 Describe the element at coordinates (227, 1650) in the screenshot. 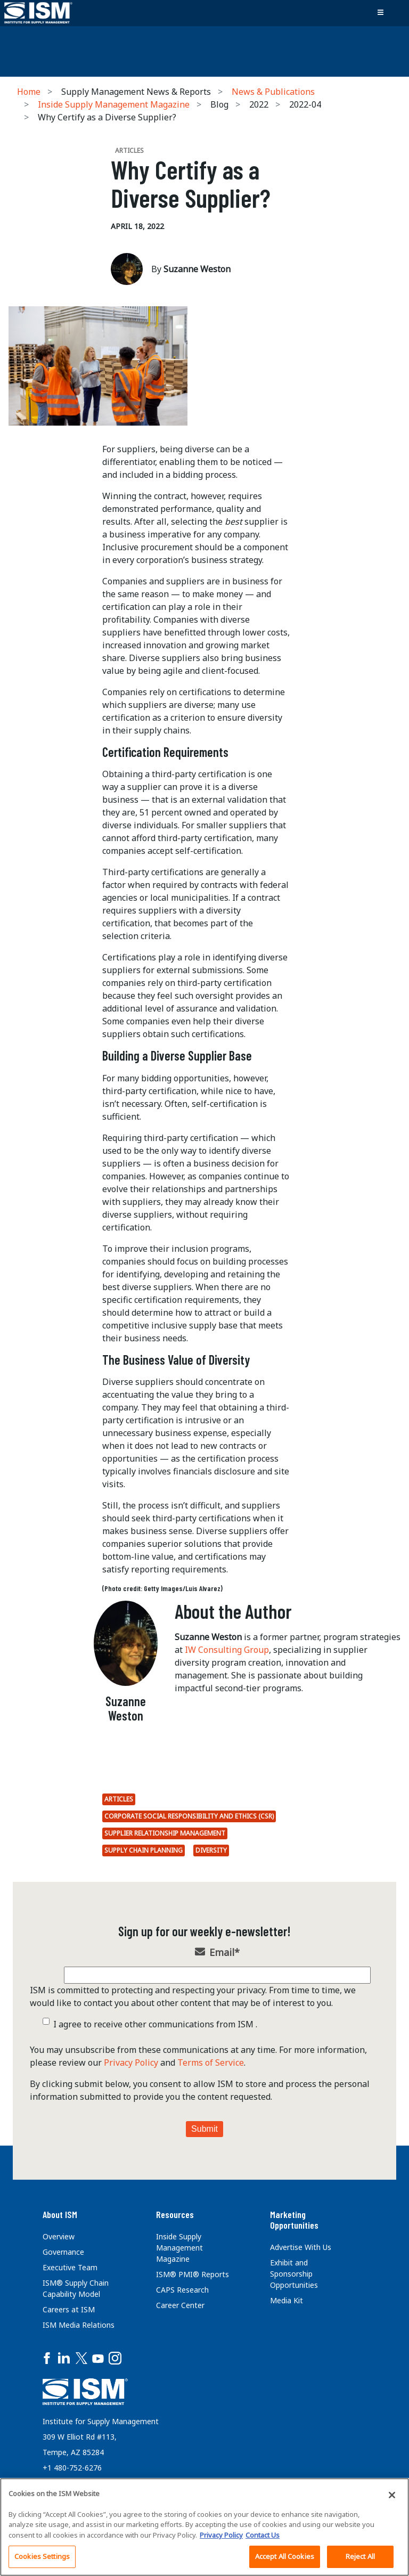

I see `IW Consulting Group` at that location.